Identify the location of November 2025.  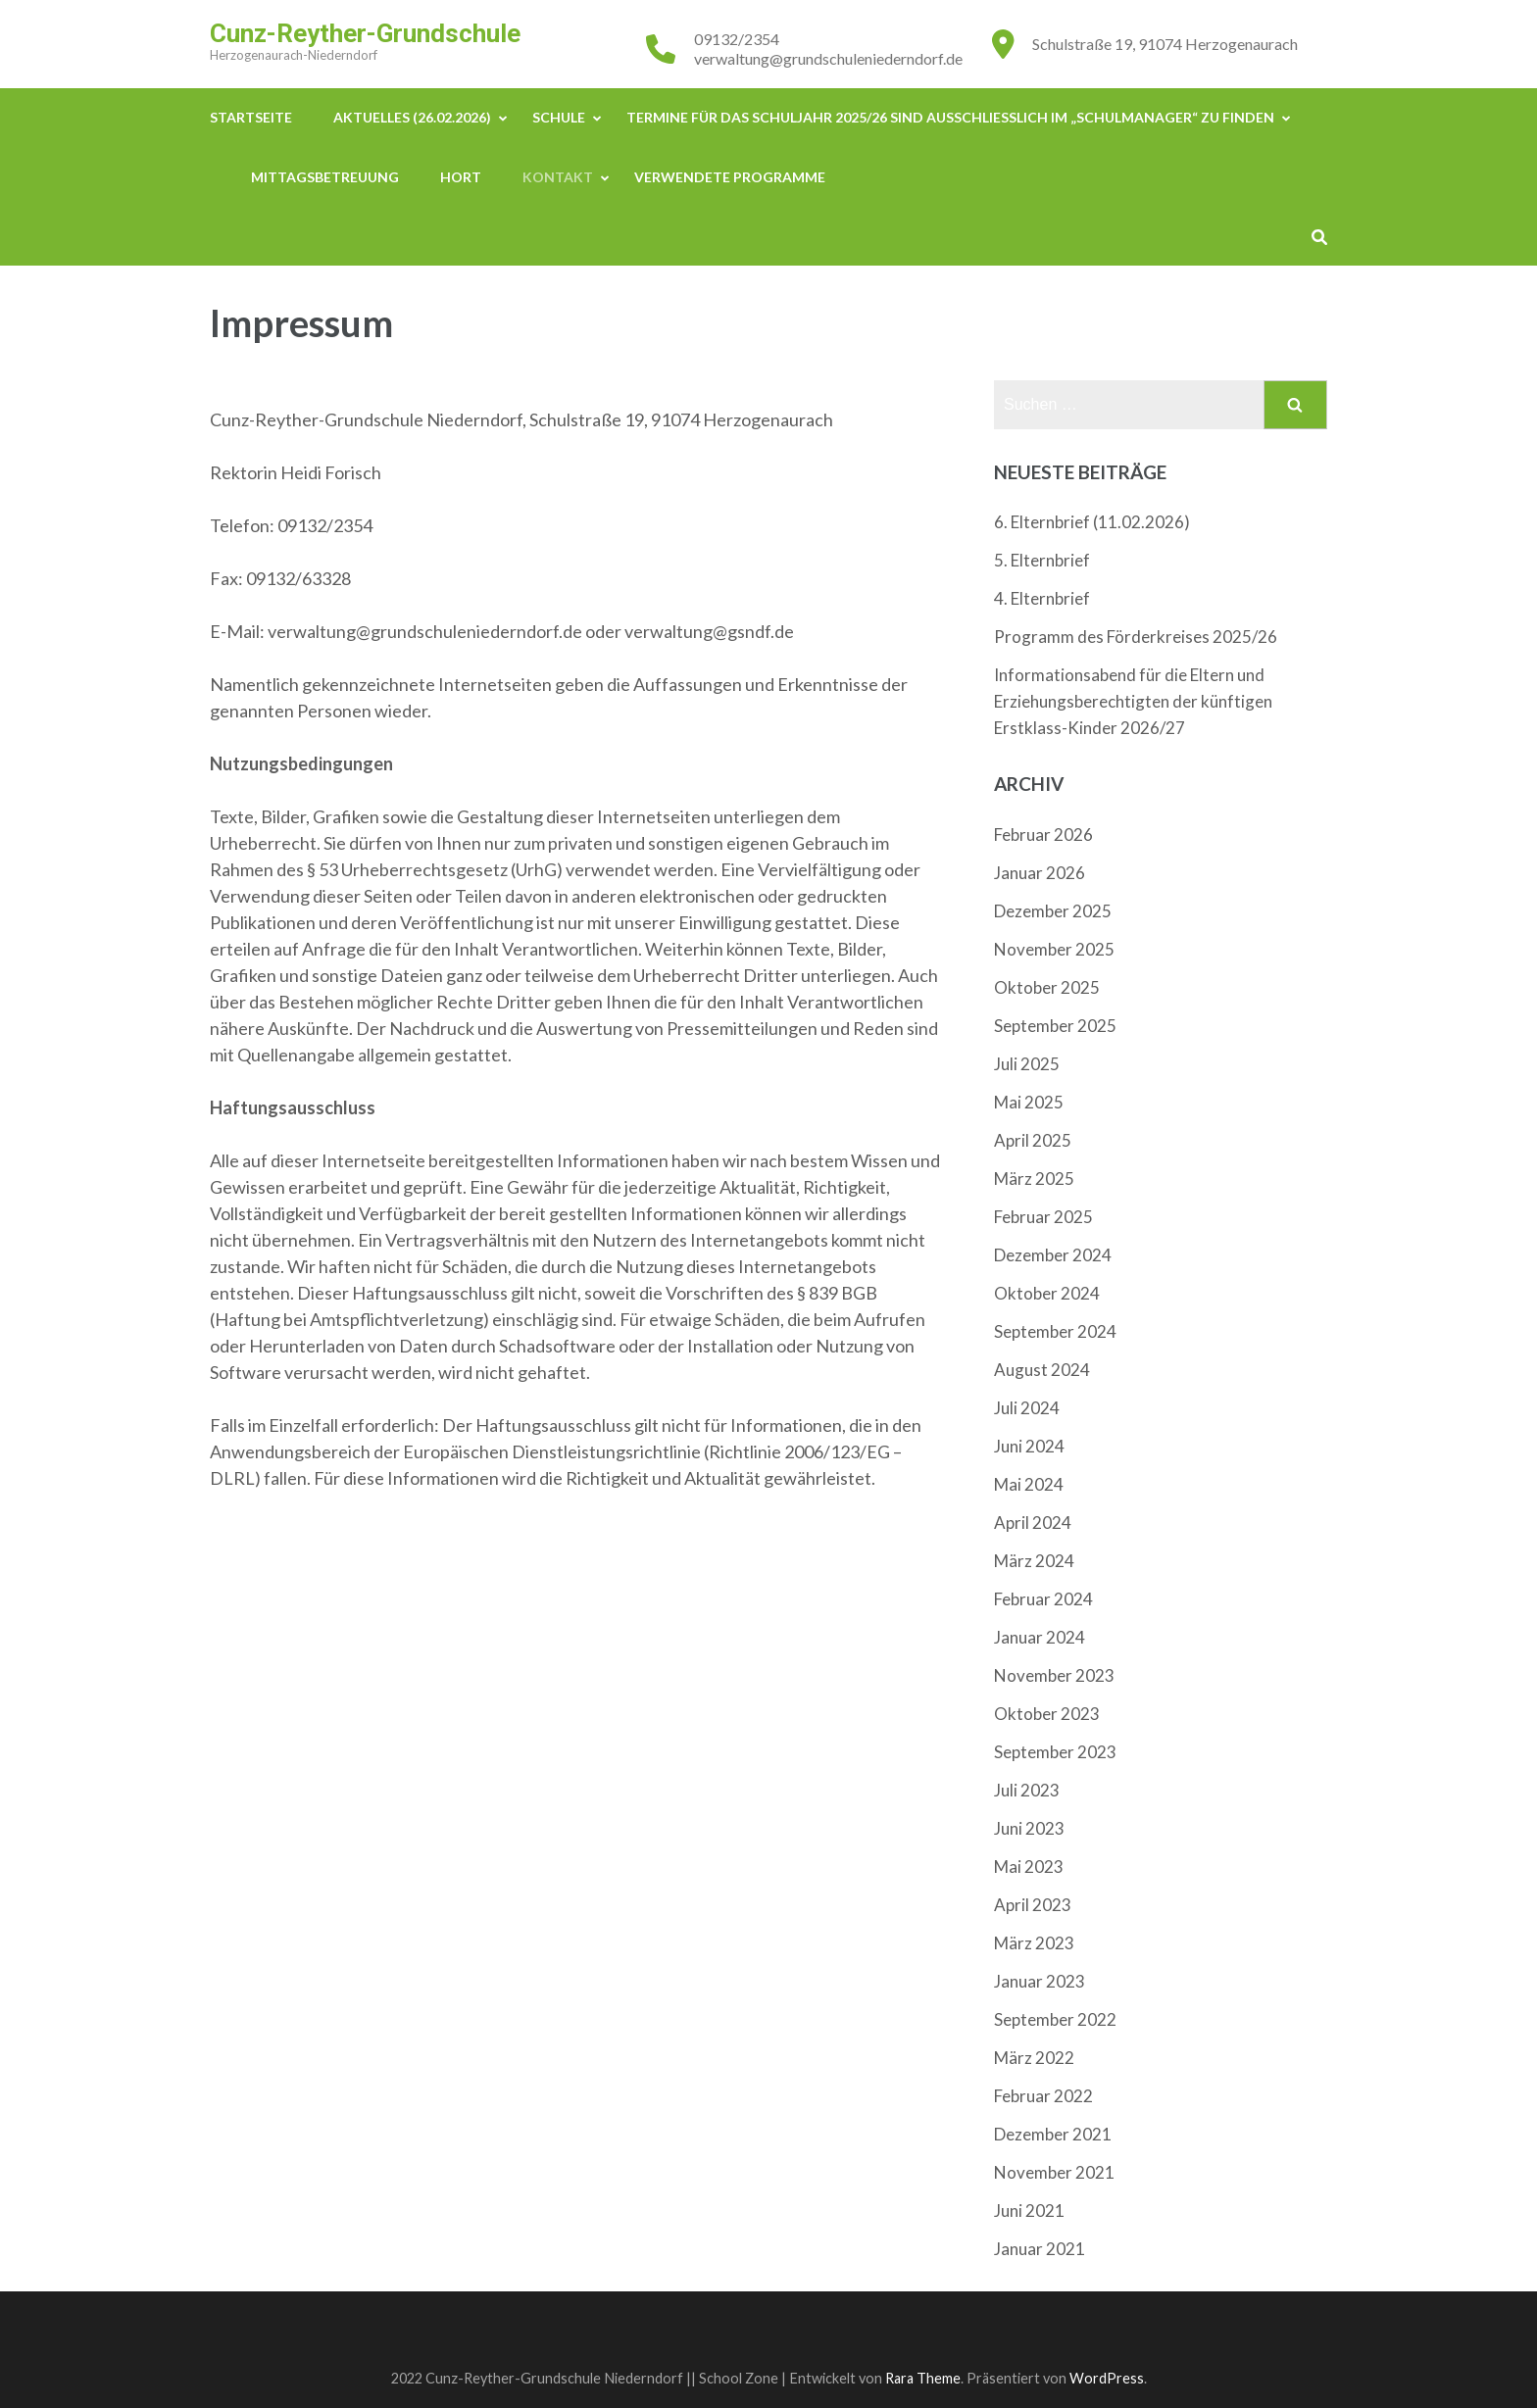
(1054, 949).